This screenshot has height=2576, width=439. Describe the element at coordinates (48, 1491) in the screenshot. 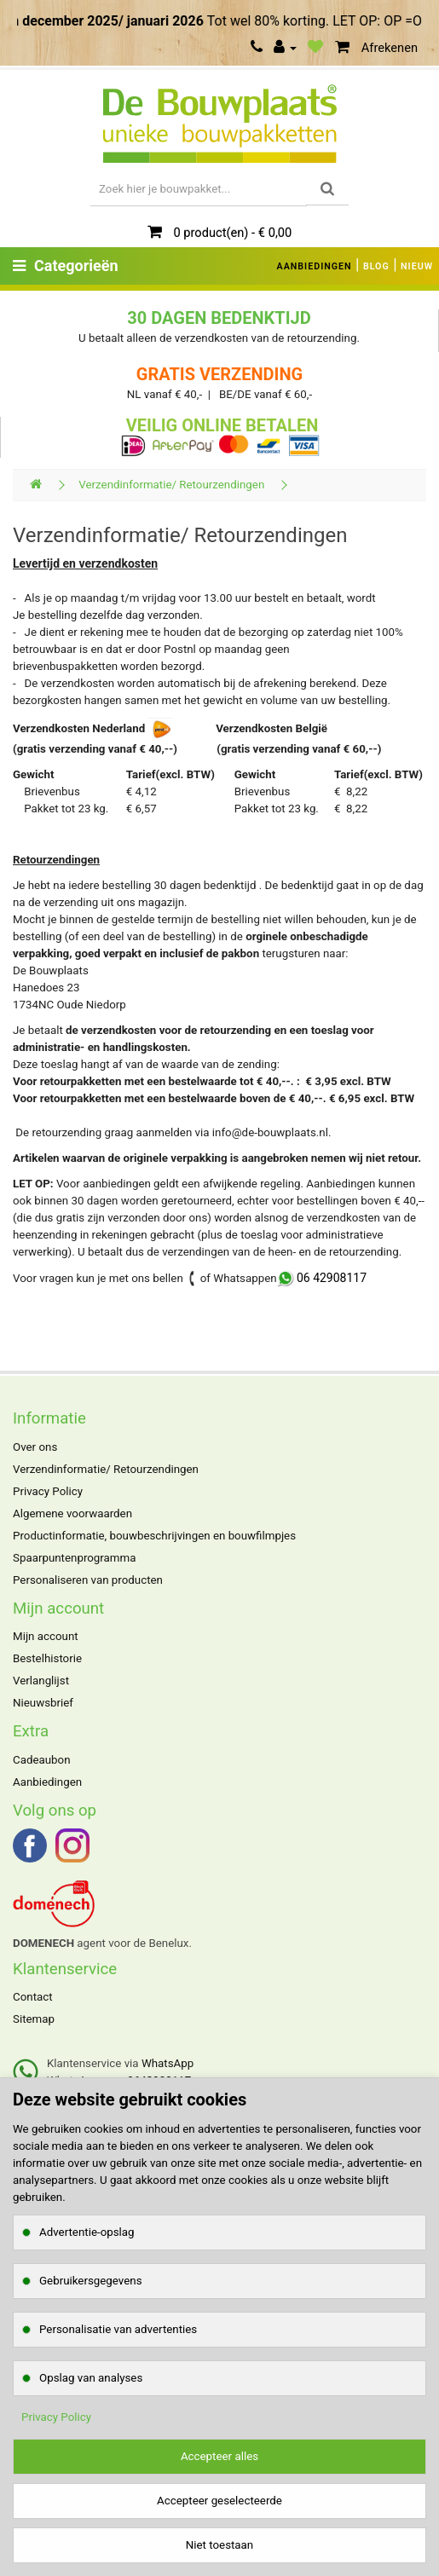

I see `Privacy Policy` at that location.